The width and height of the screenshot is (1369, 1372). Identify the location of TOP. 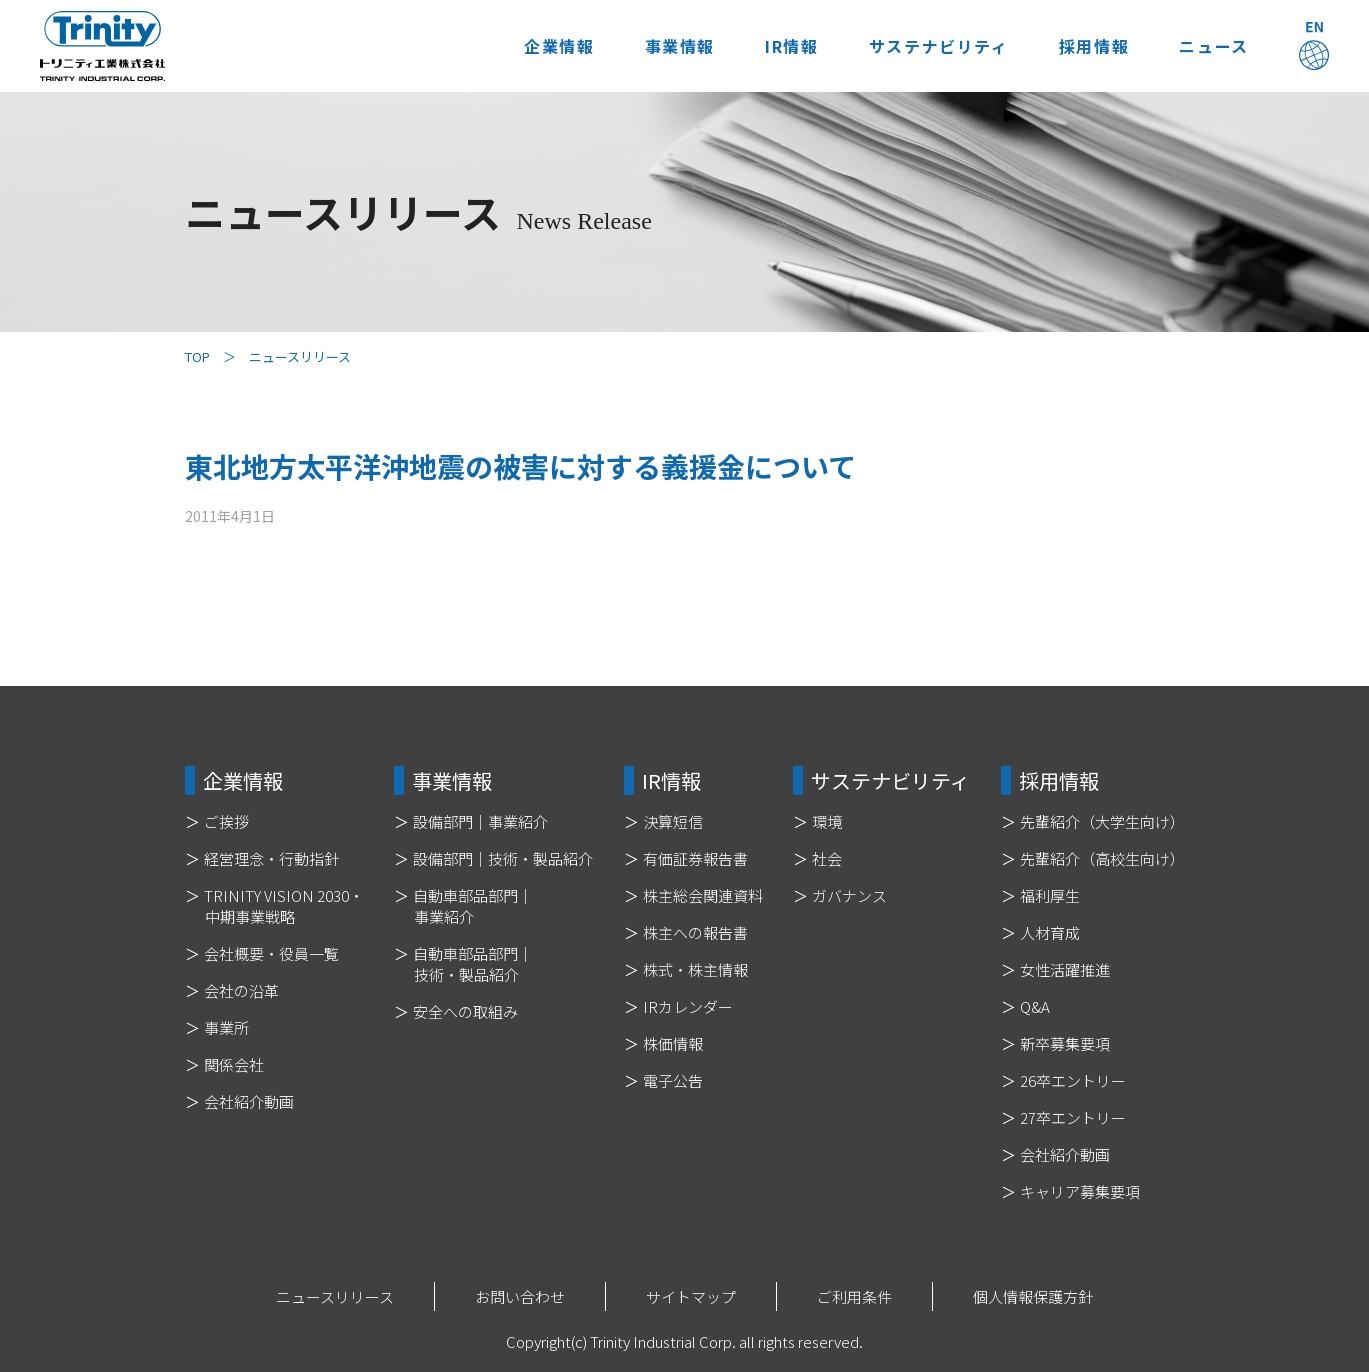
(197, 356).